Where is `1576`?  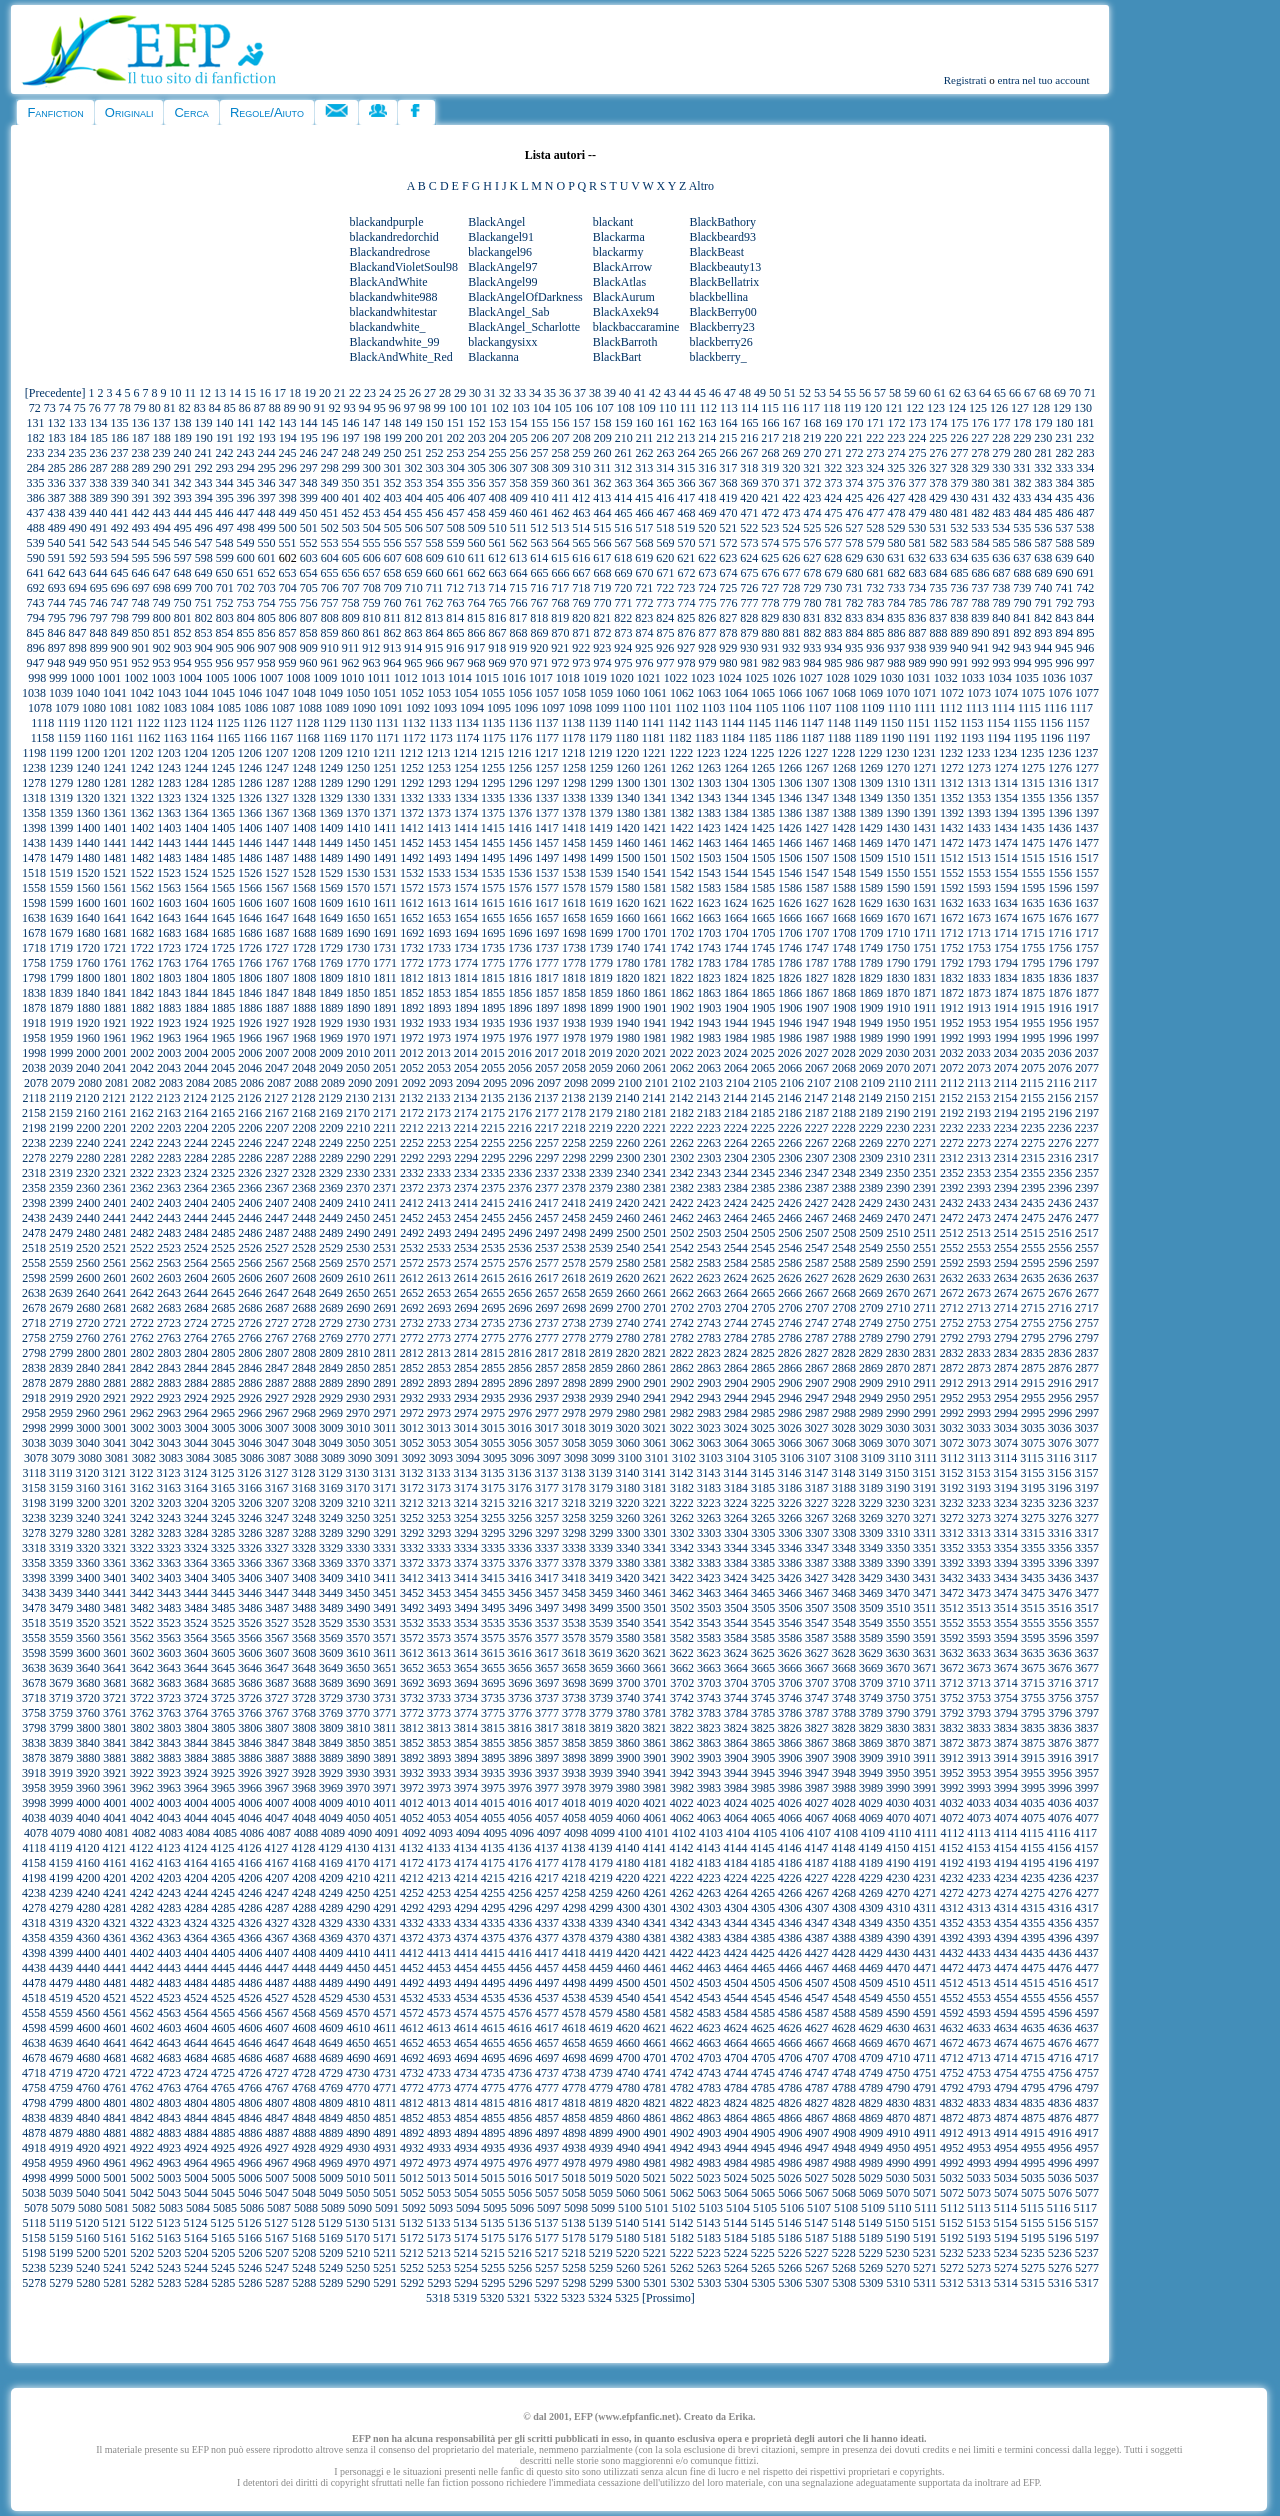 1576 is located at coordinates (520, 888).